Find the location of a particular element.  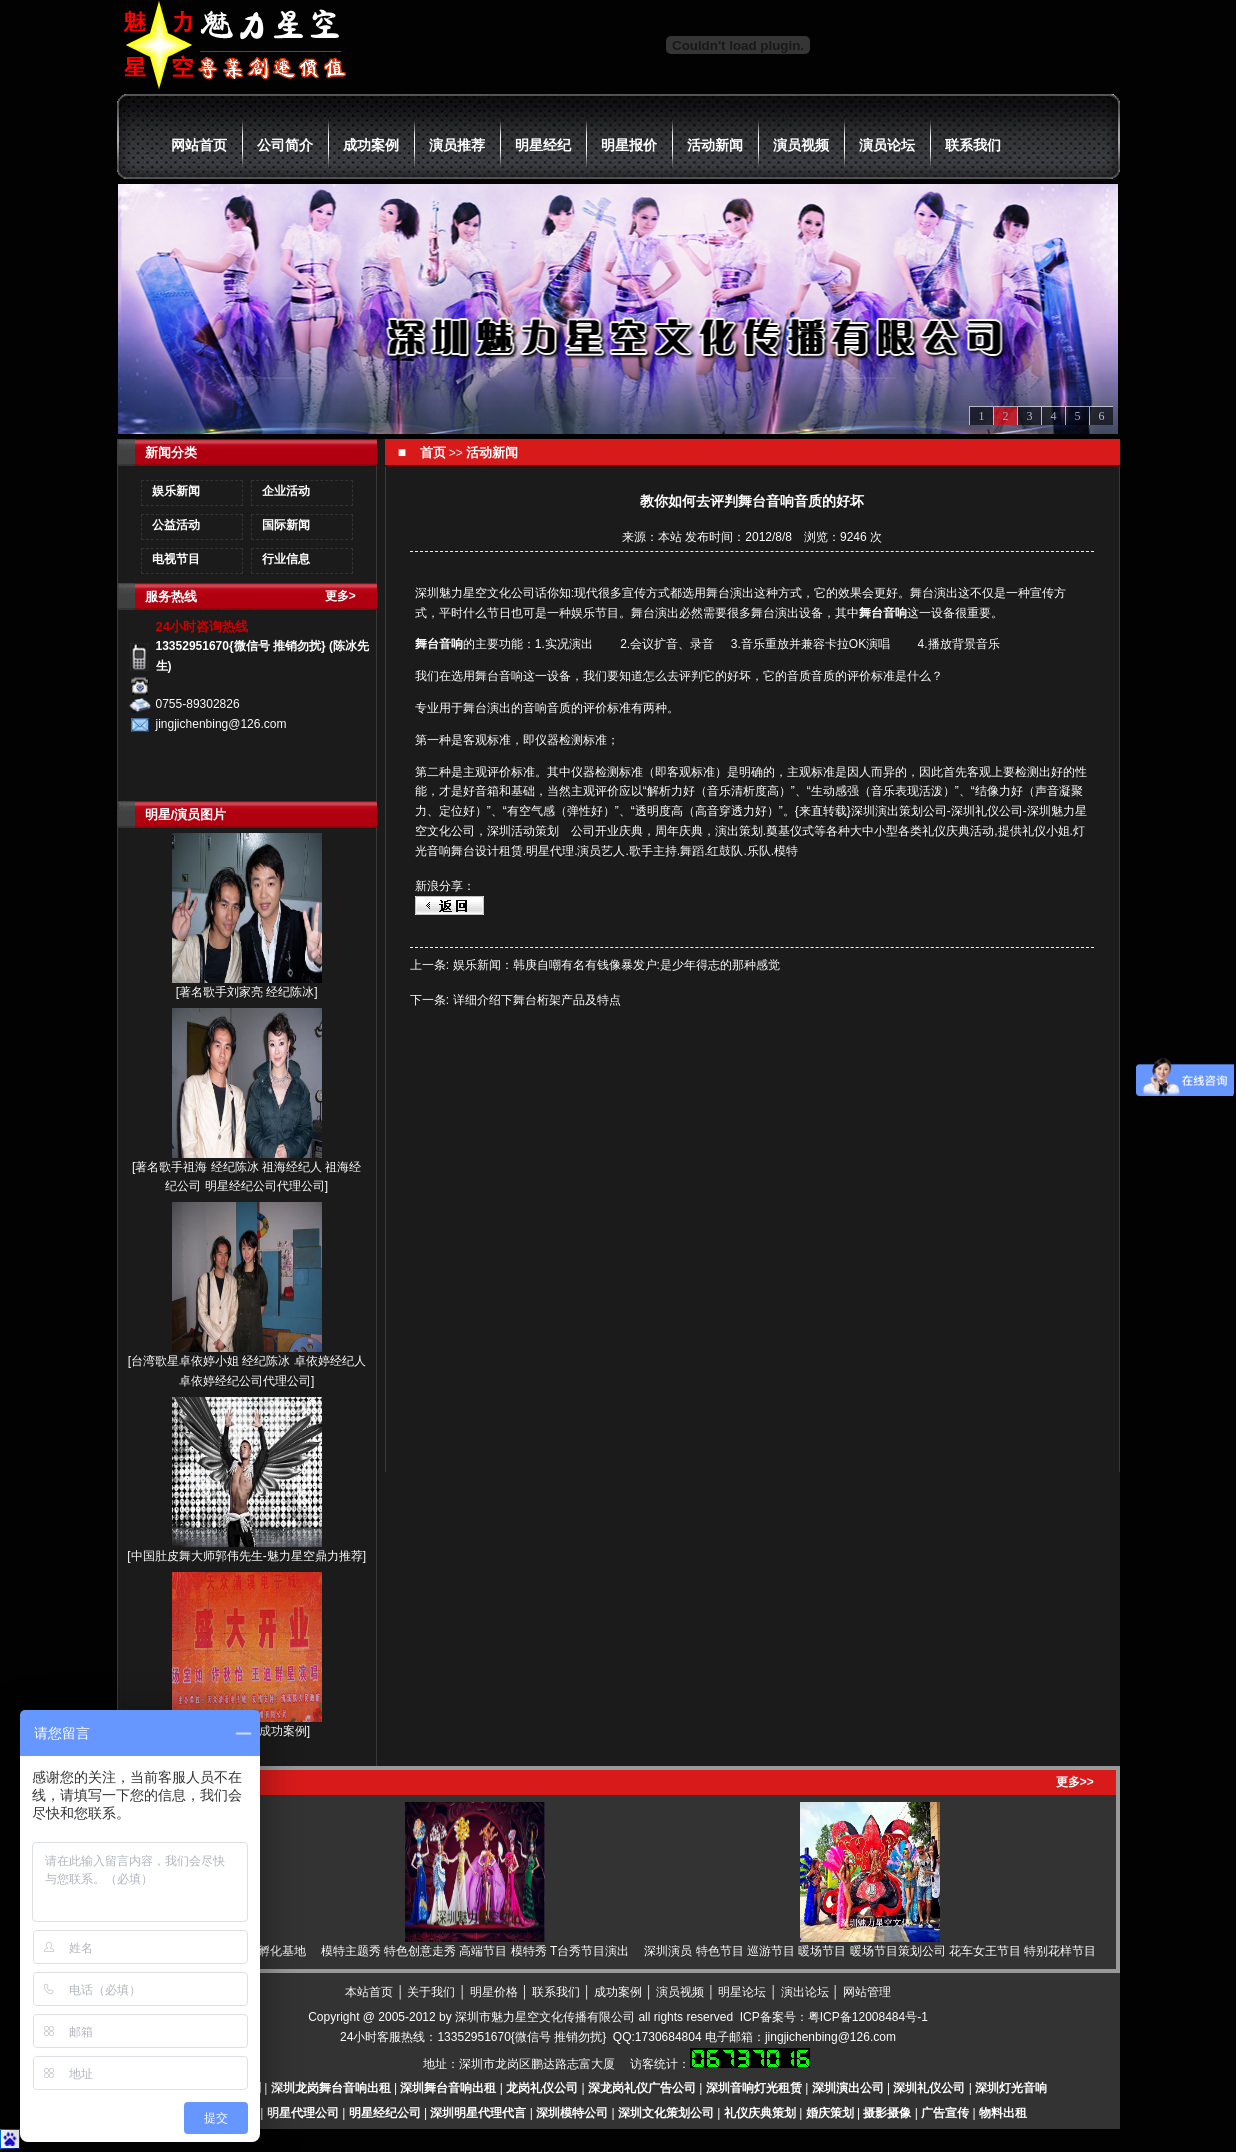

深圳礼仪公司 is located at coordinates (929, 2088).